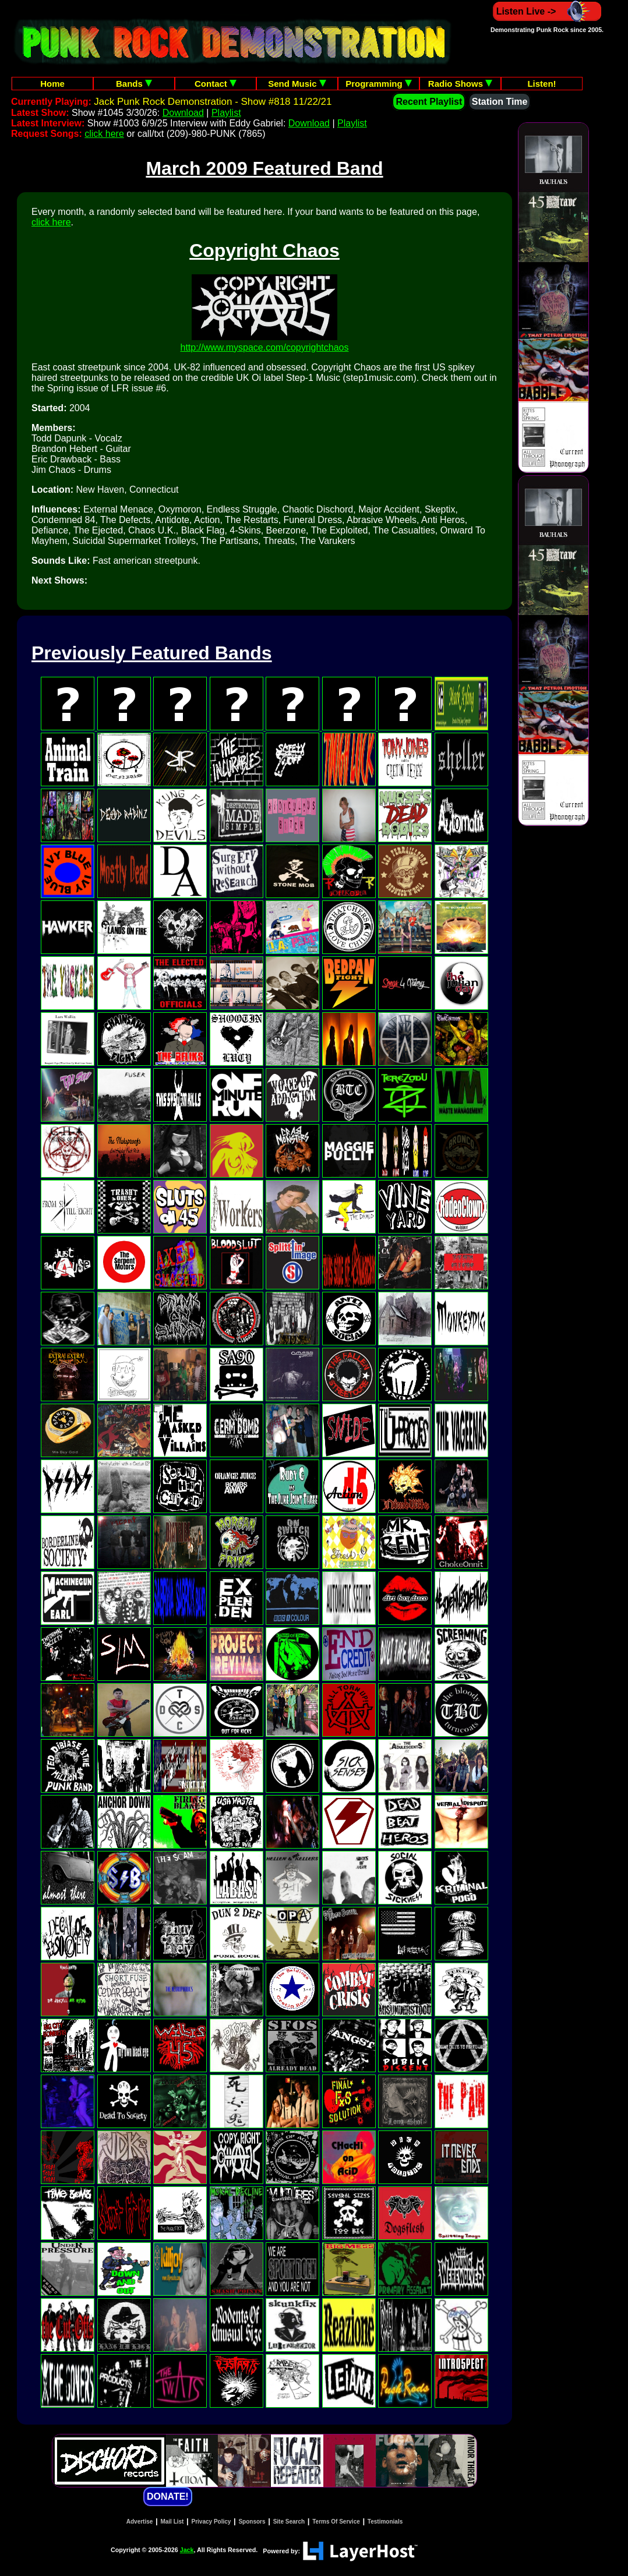 This screenshot has width=628, height=2576. Describe the element at coordinates (139, 2521) in the screenshot. I see `Advertise` at that location.